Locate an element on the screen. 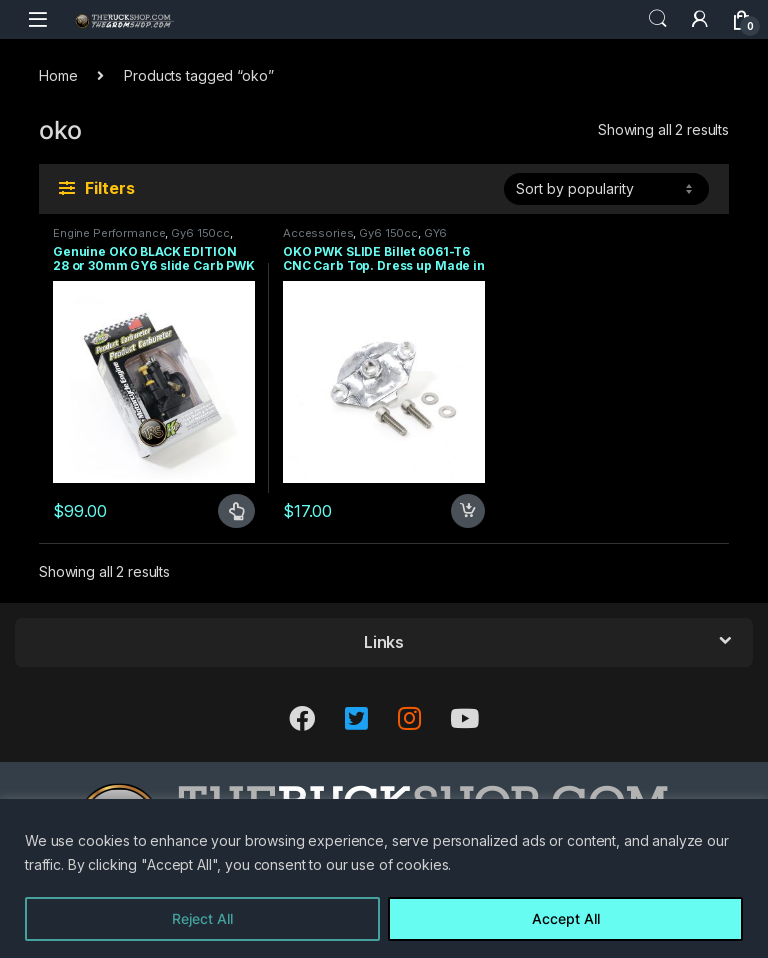 The width and height of the screenshot is (768, 958). Gy6 150cc is located at coordinates (200, 233).